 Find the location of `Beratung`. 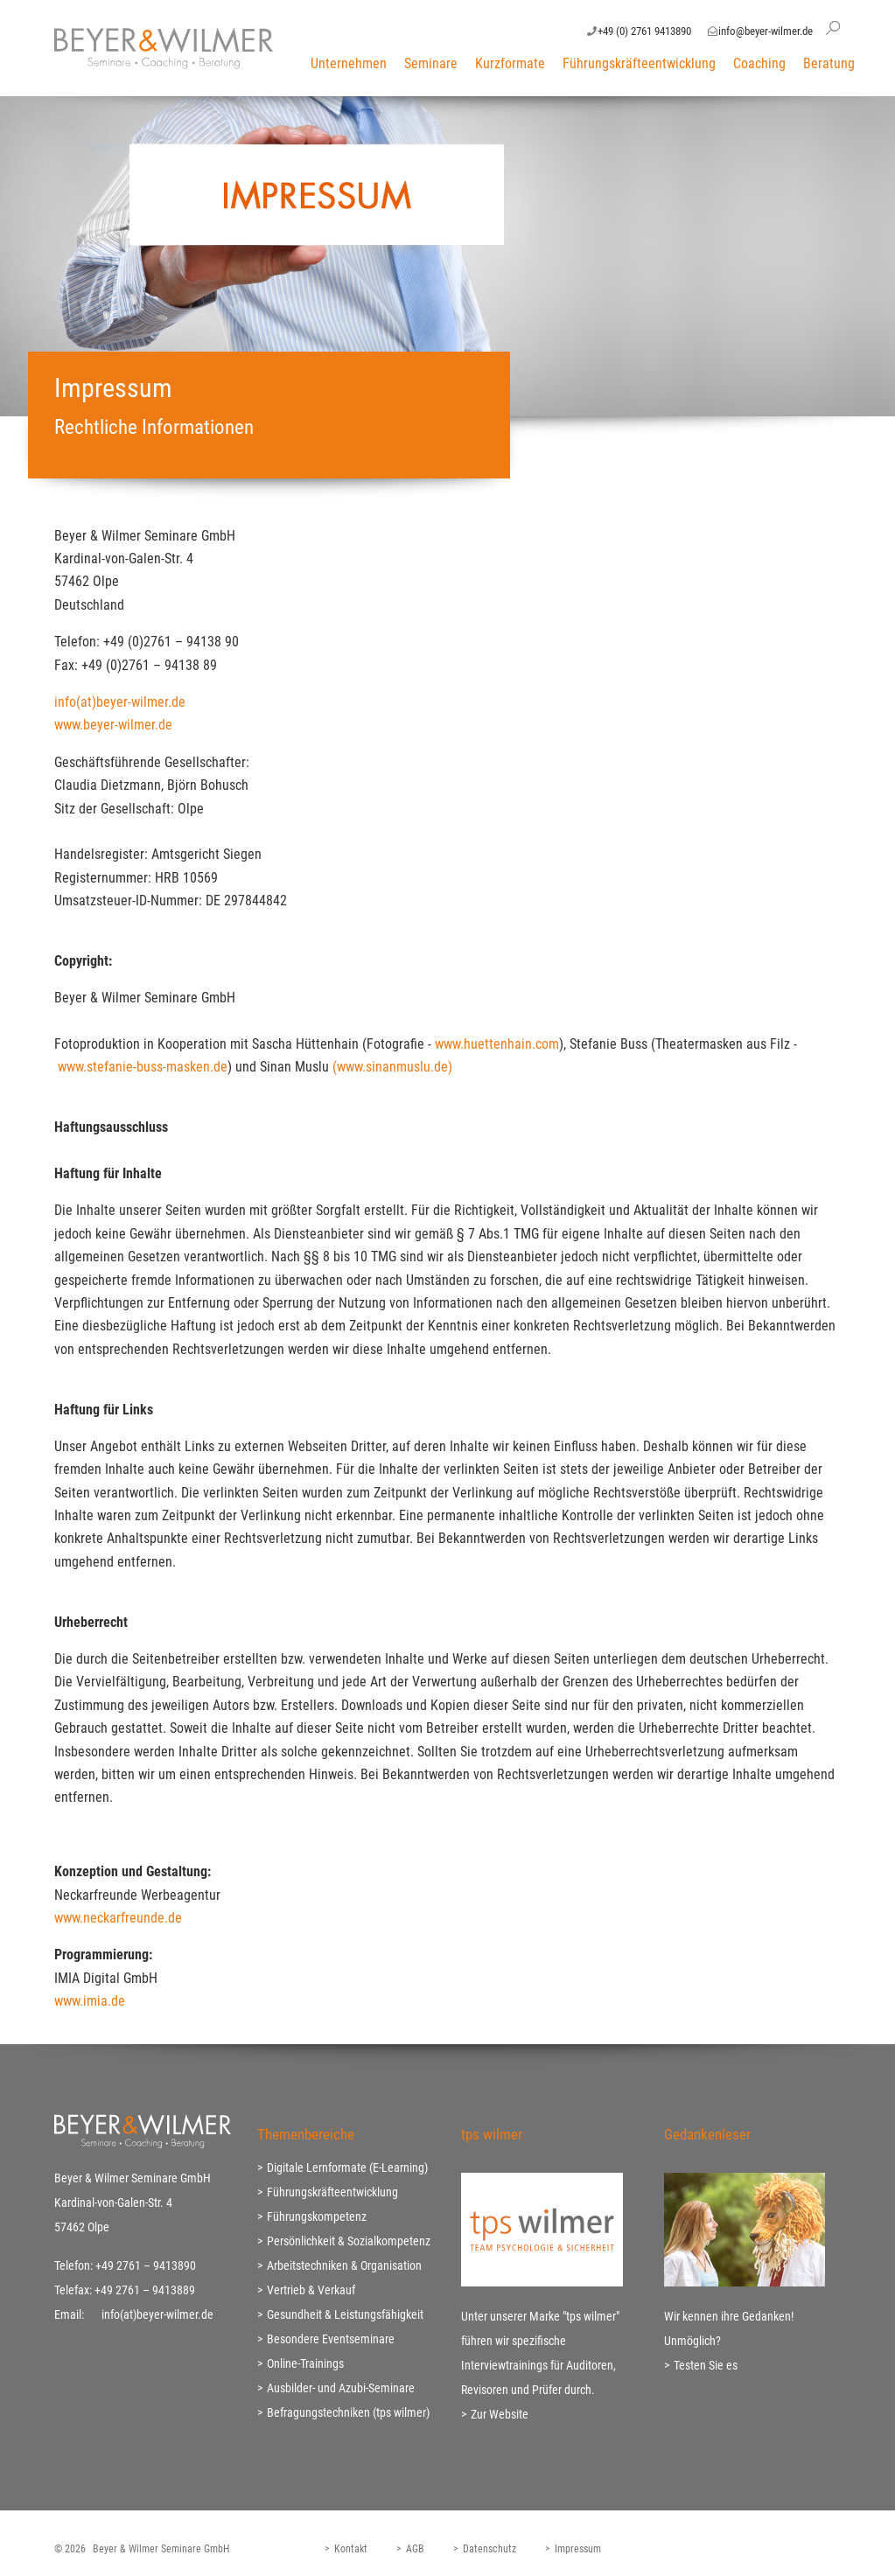

Beratung is located at coordinates (829, 63).